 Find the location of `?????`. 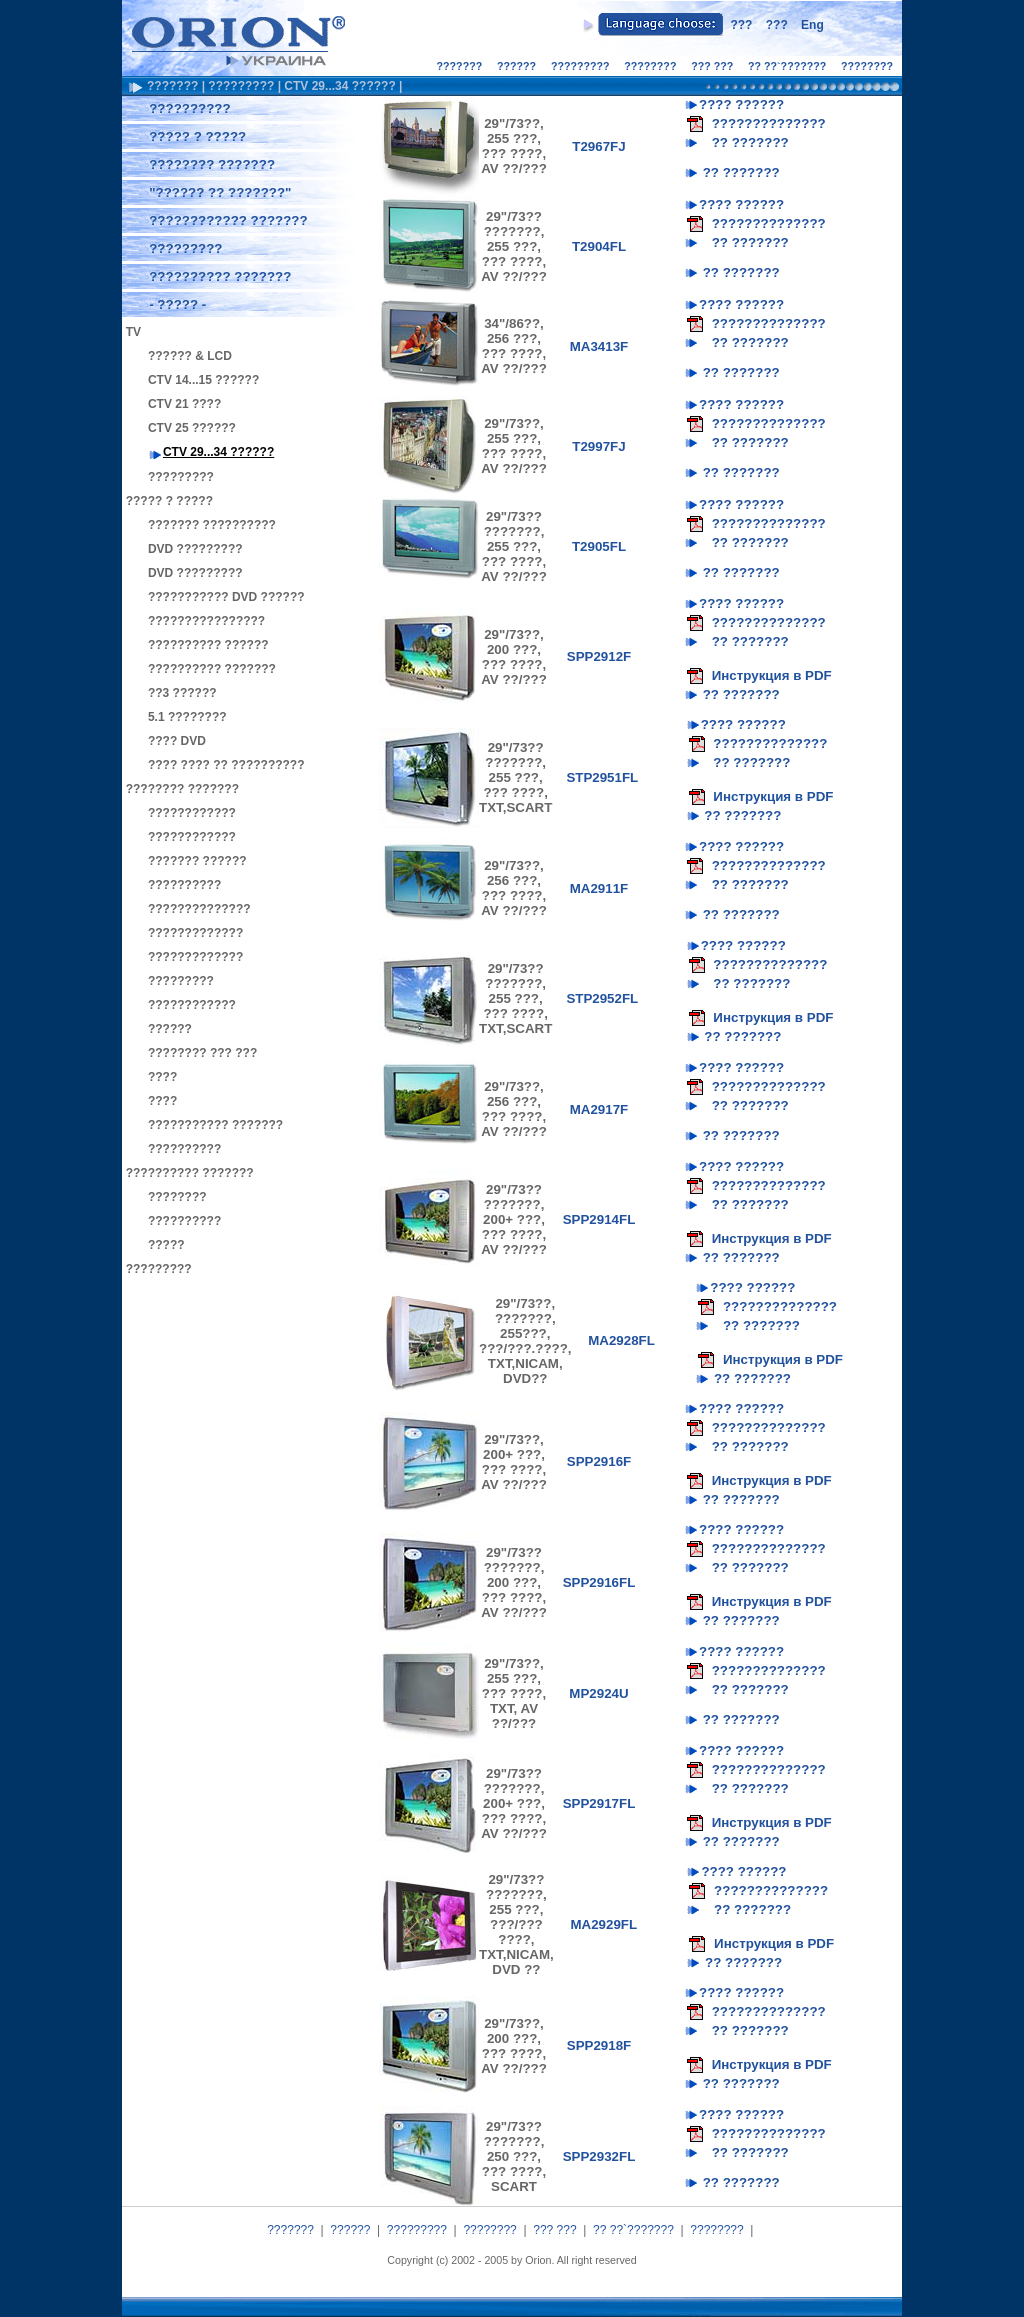

????? is located at coordinates (166, 1245).